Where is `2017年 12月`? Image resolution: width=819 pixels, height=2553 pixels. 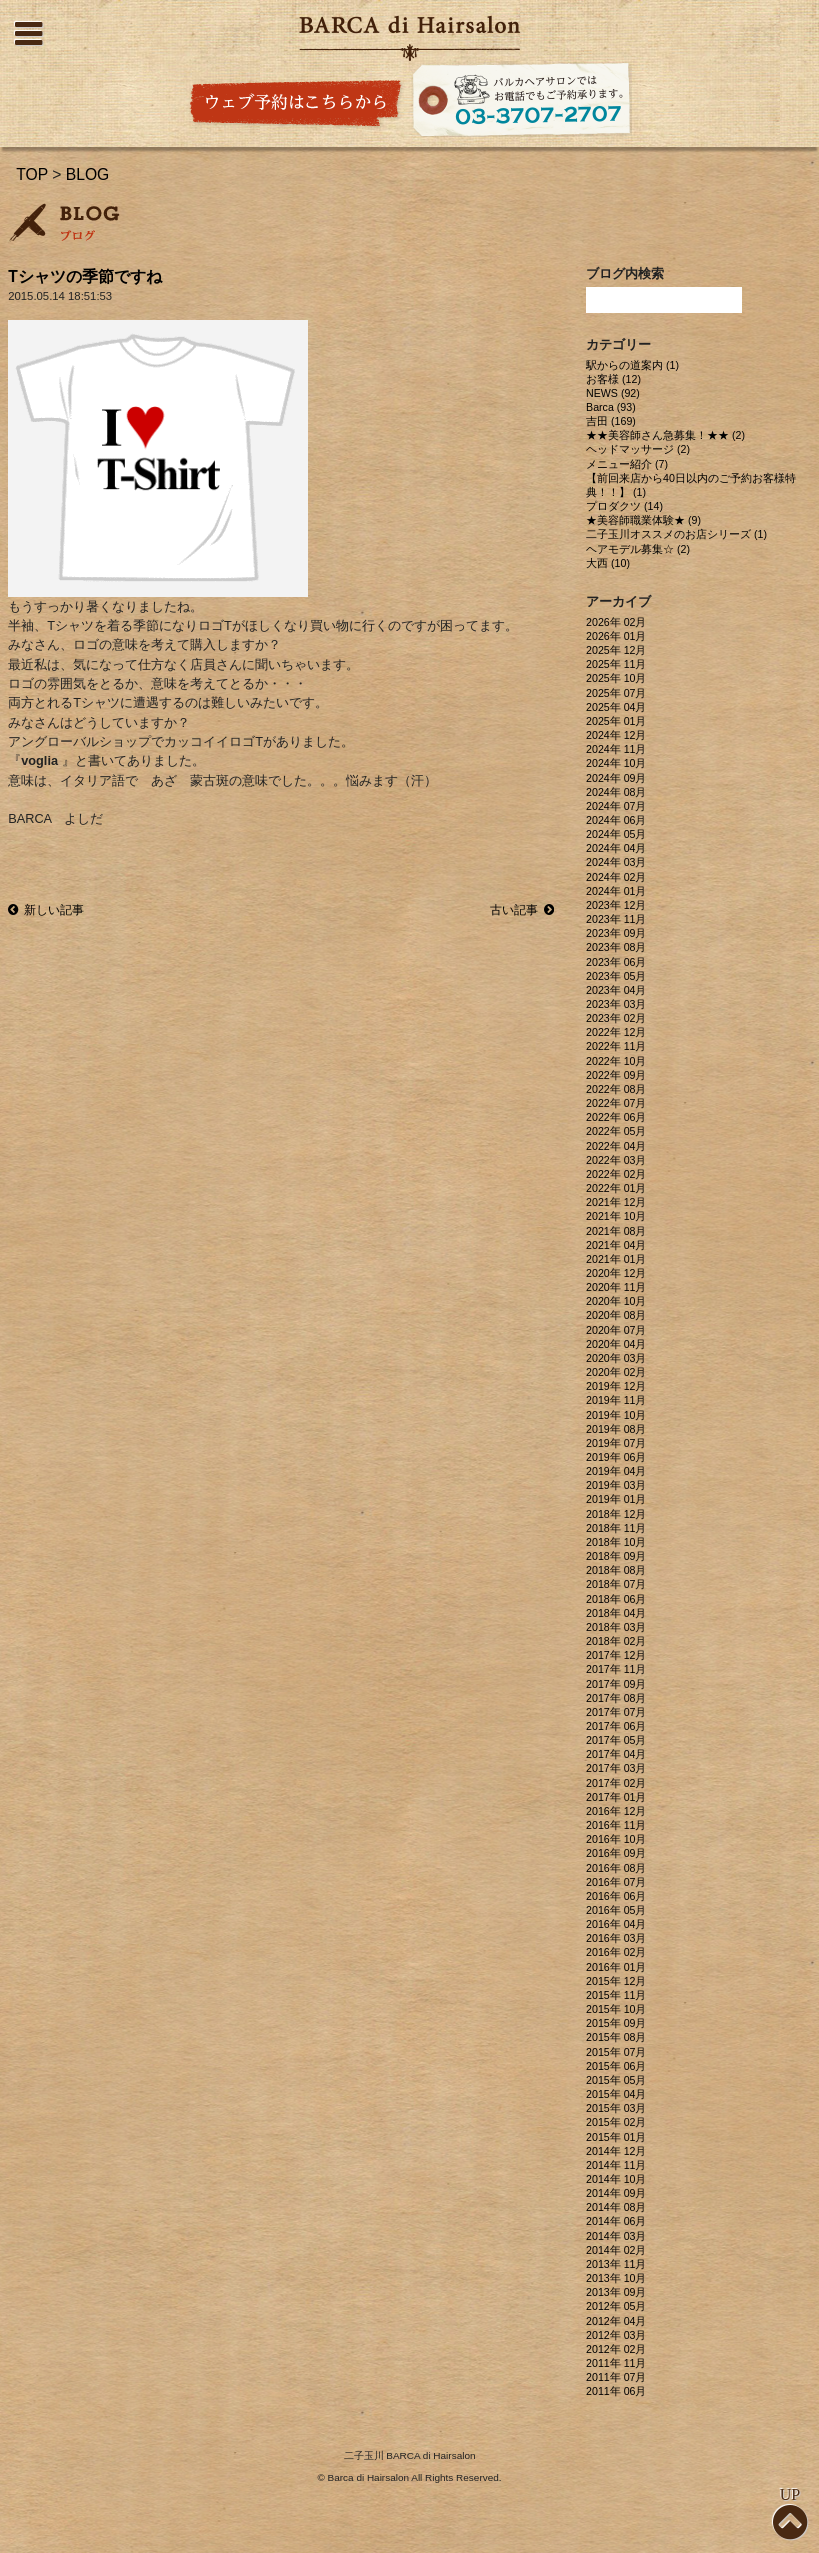 2017年 12月 is located at coordinates (616, 1655).